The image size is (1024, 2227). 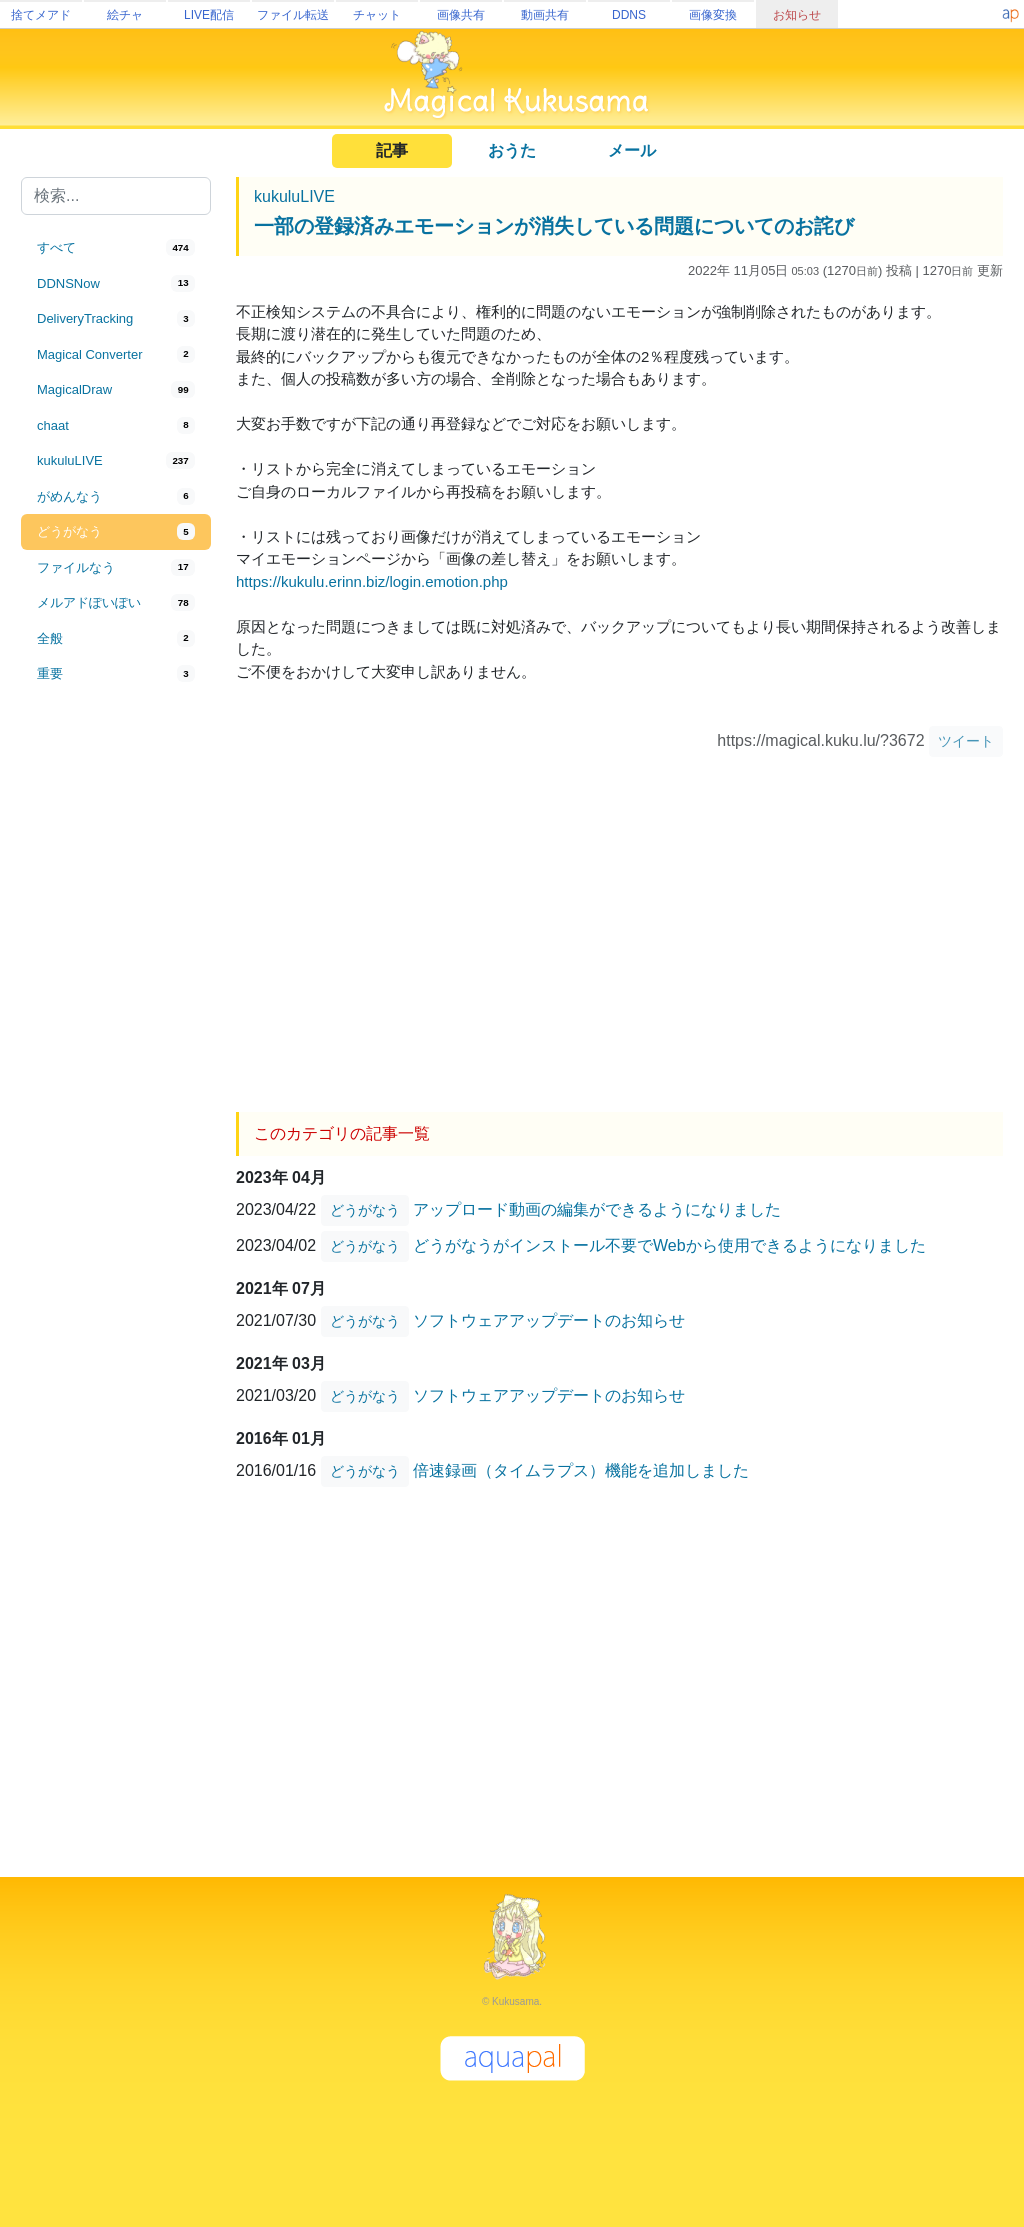 I want to click on 画像共有, so click(x=461, y=15).